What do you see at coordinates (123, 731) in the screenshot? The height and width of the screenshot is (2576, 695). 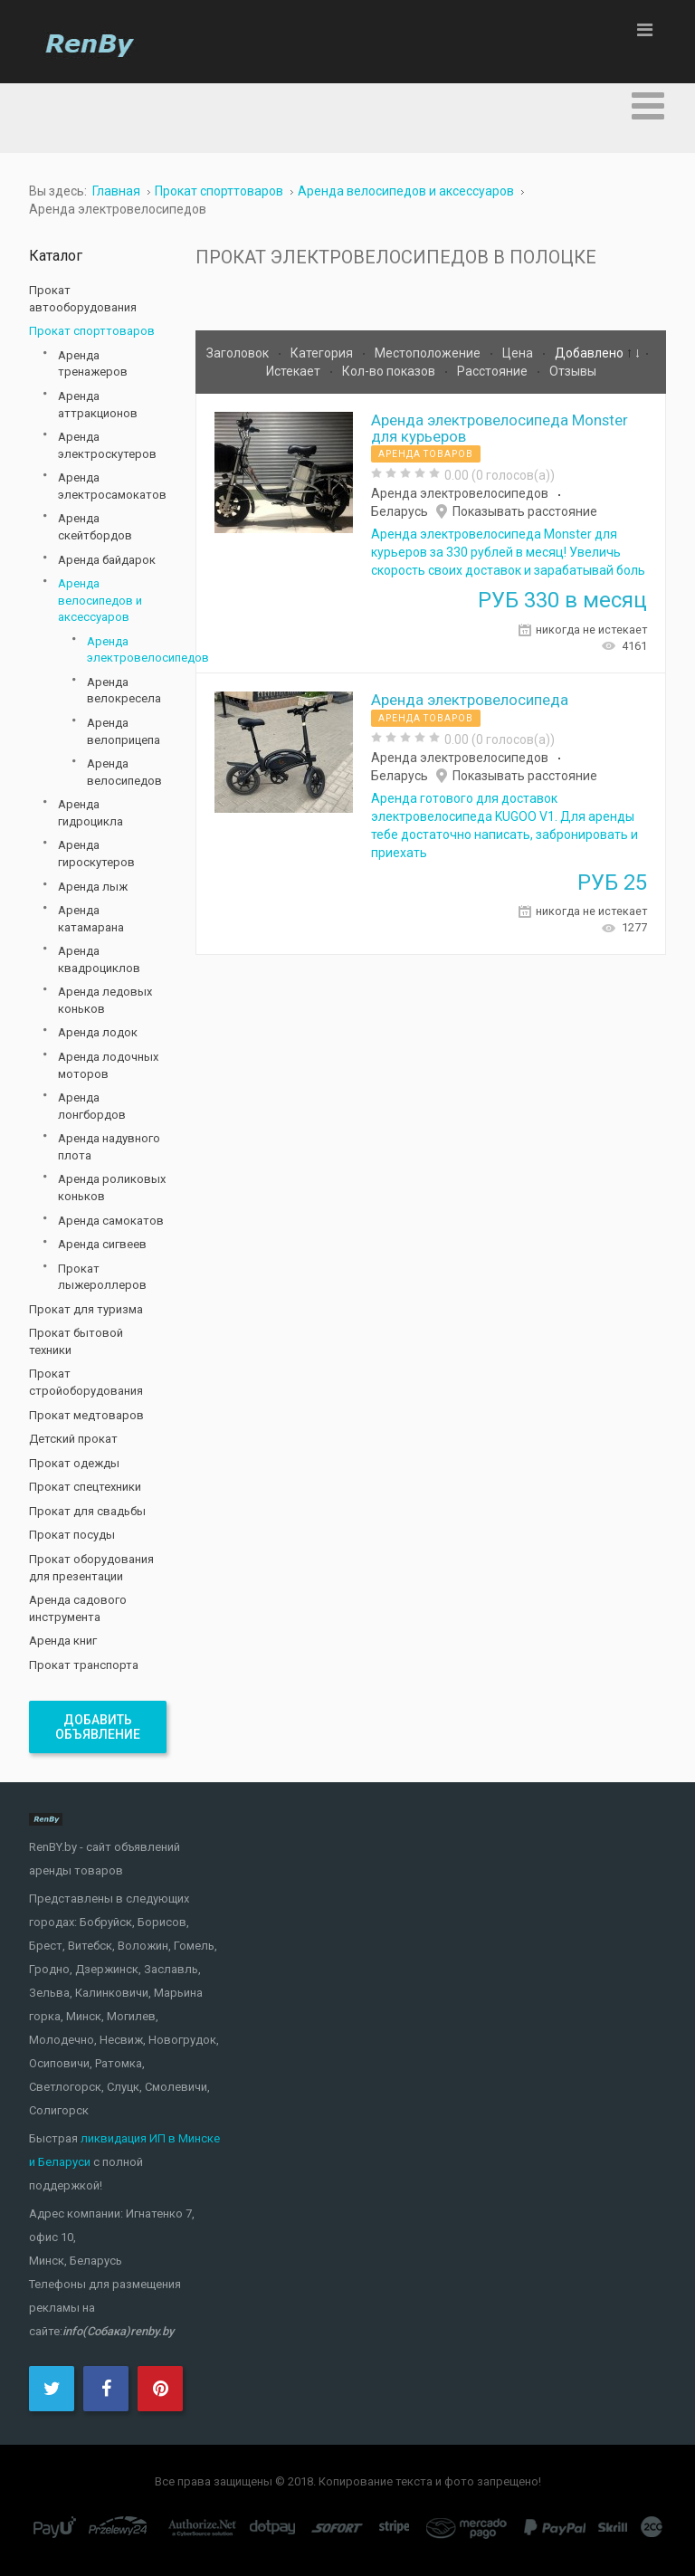 I see `Аренда велоприцепа` at bounding box center [123, 731].